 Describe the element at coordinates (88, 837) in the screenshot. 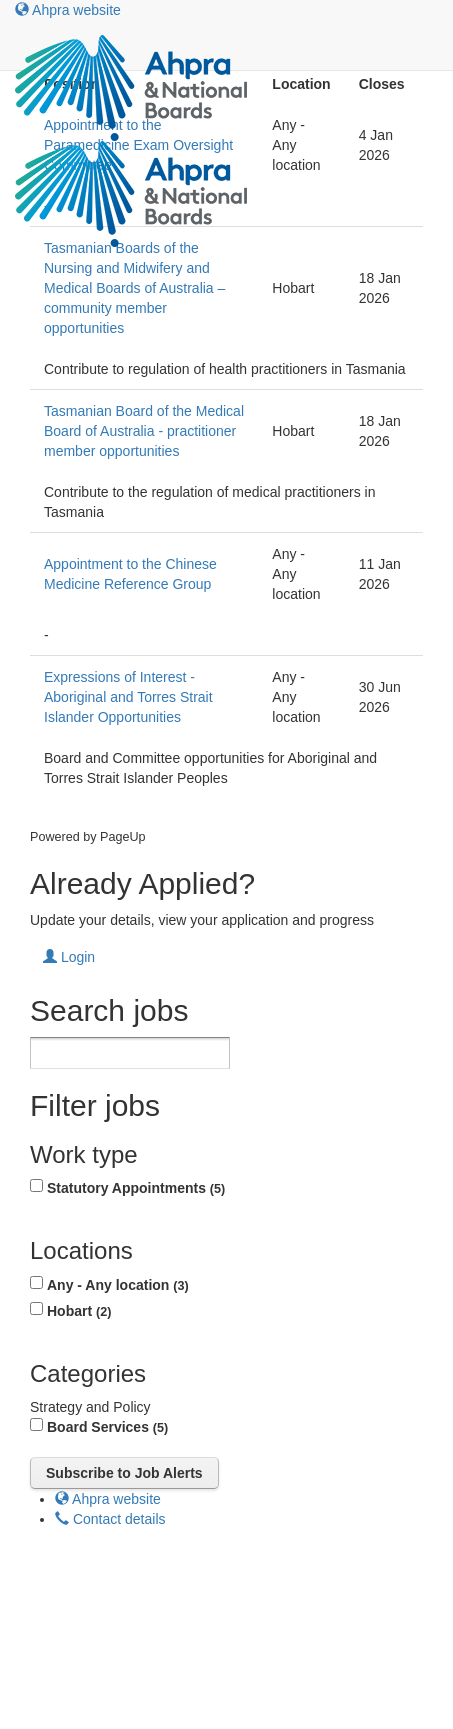

I see `Powered by PageUp` at that location.